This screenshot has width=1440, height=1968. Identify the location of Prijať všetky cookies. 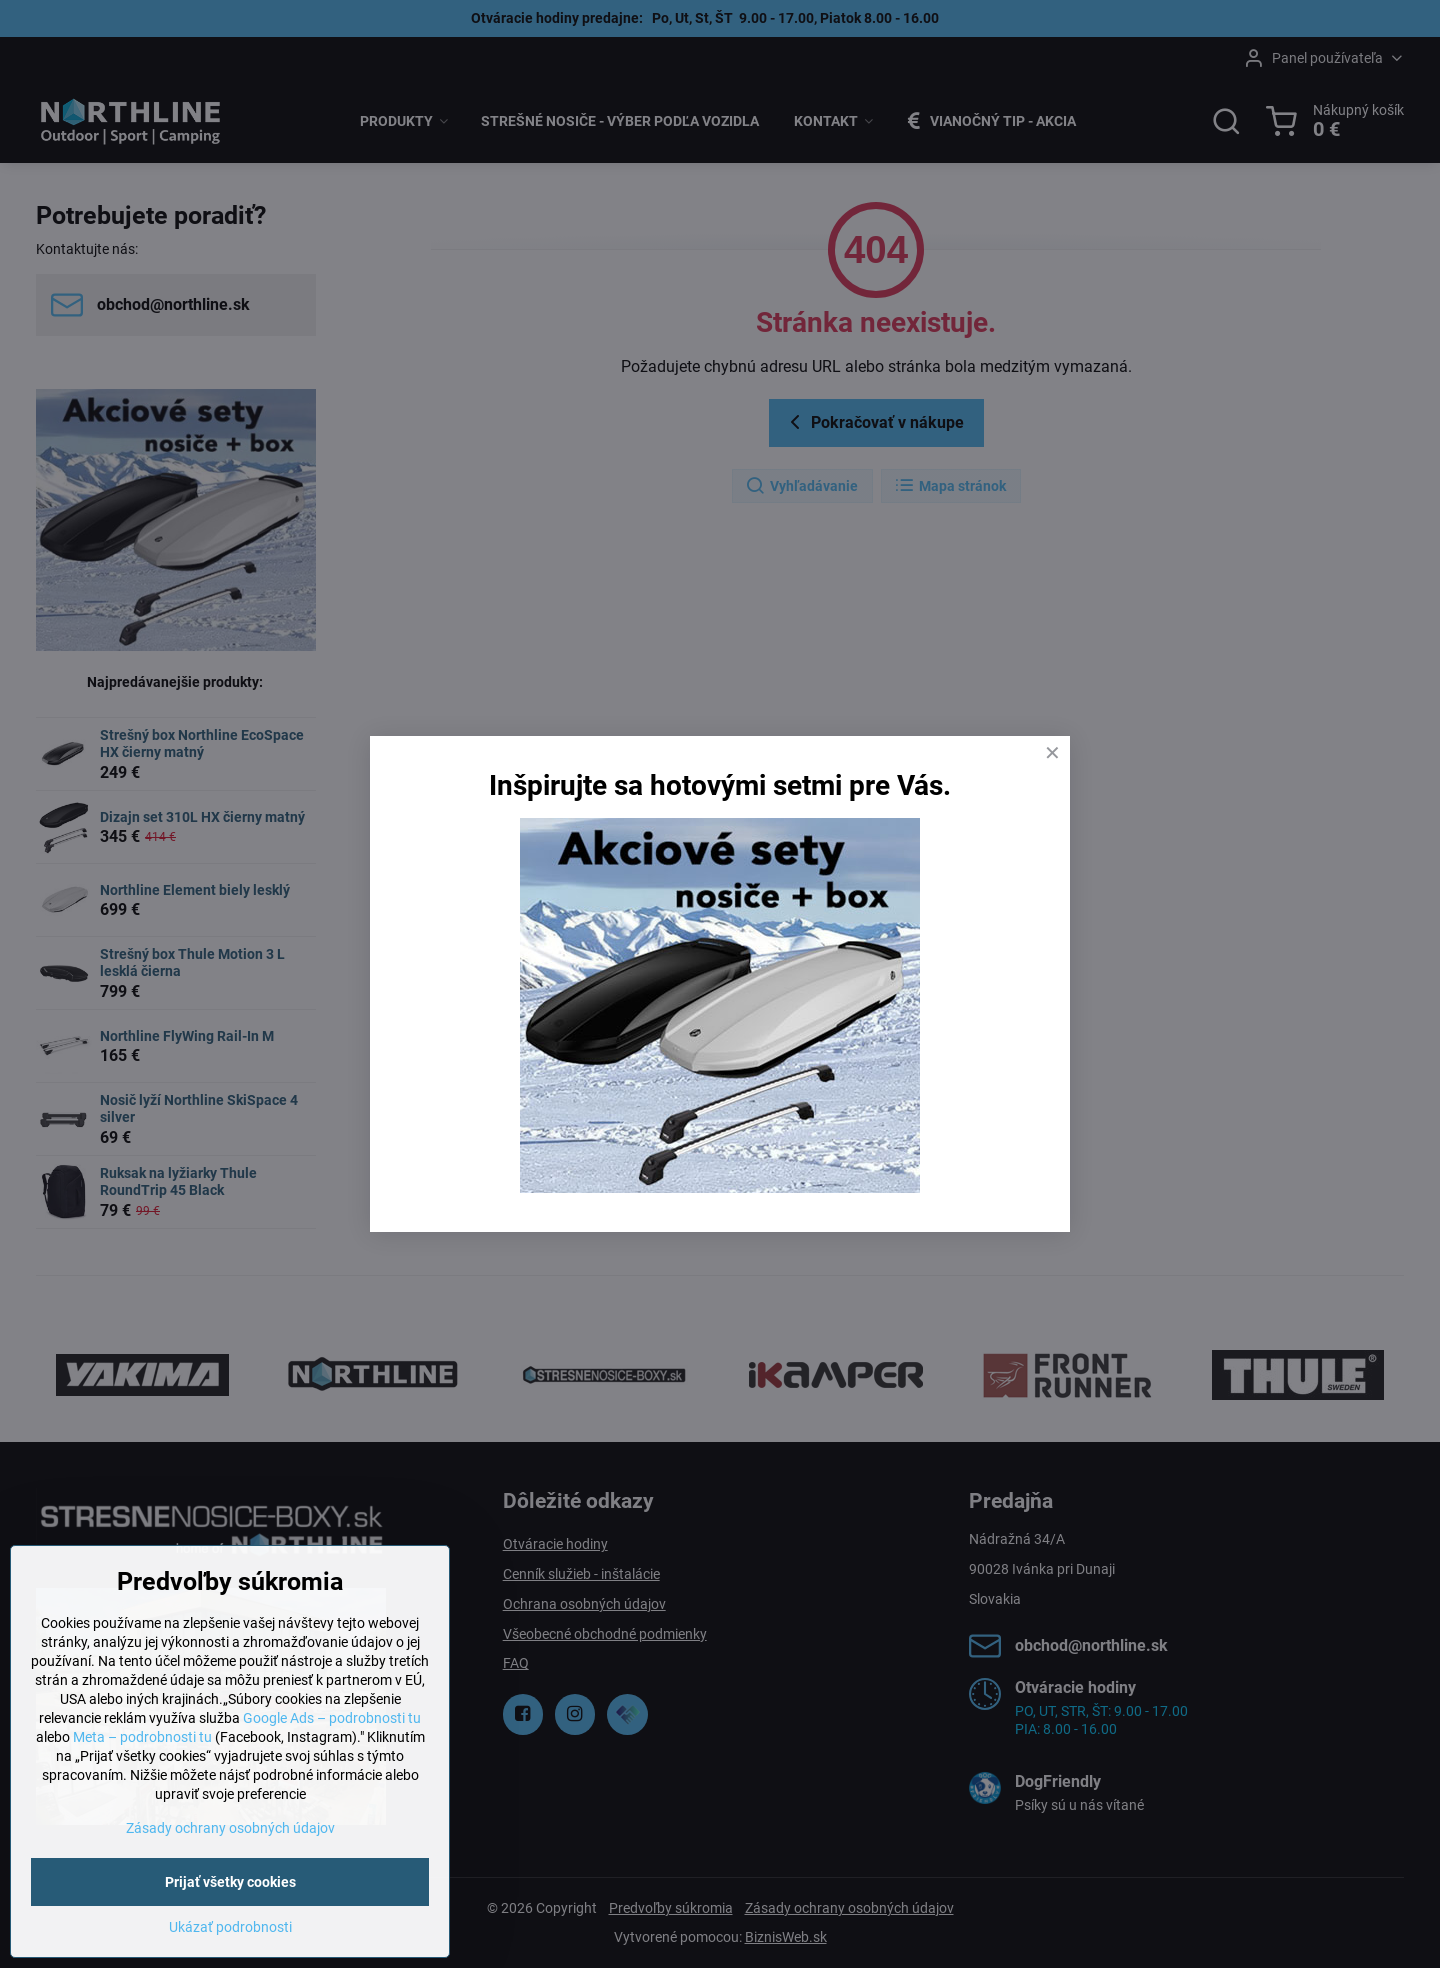
(230, 1882).